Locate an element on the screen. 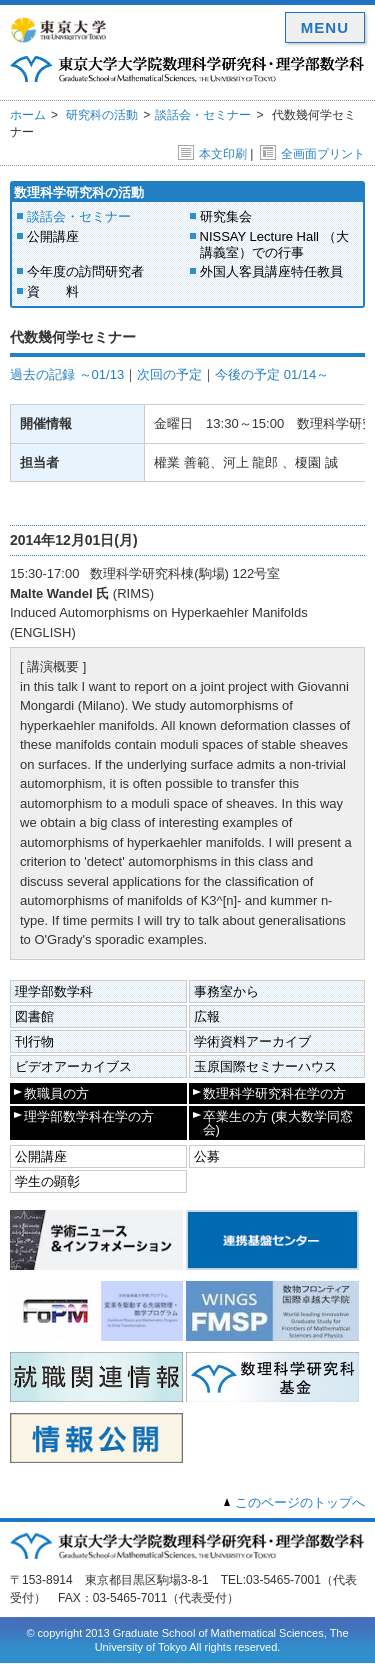  卒業生の方 is located at coordinates (278, 1123).